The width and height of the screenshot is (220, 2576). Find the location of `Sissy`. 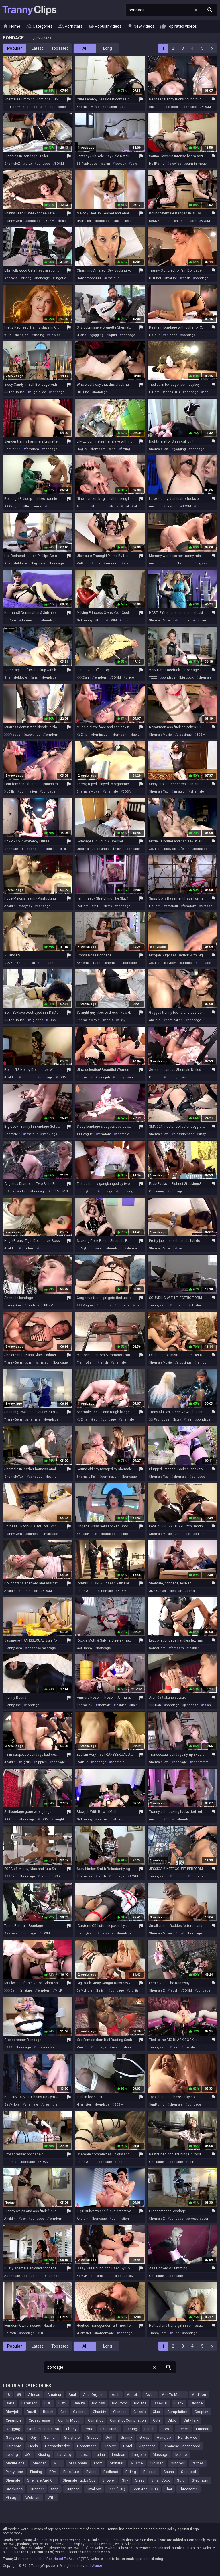

Sissy is located at coordinates (139, 2480).